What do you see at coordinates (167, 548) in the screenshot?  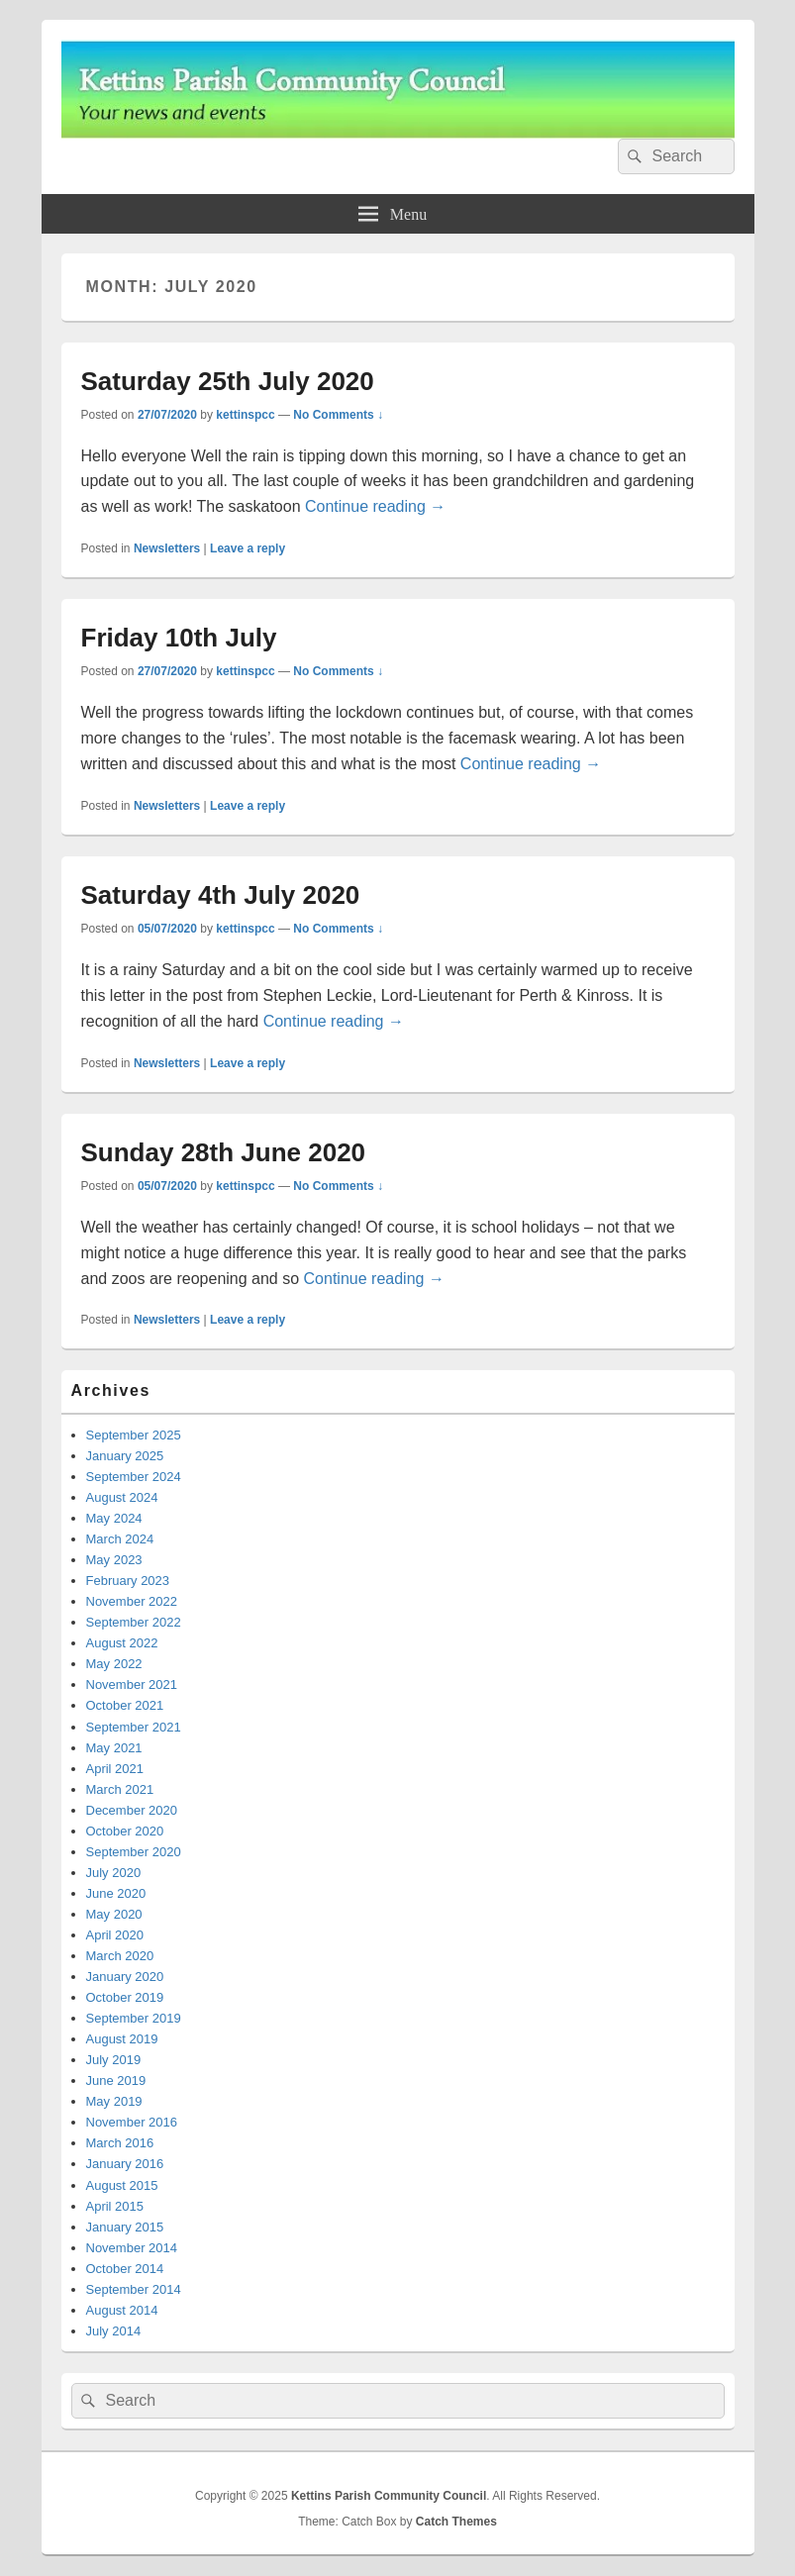 I see `Newsletters` at bounding box center [167, 548].